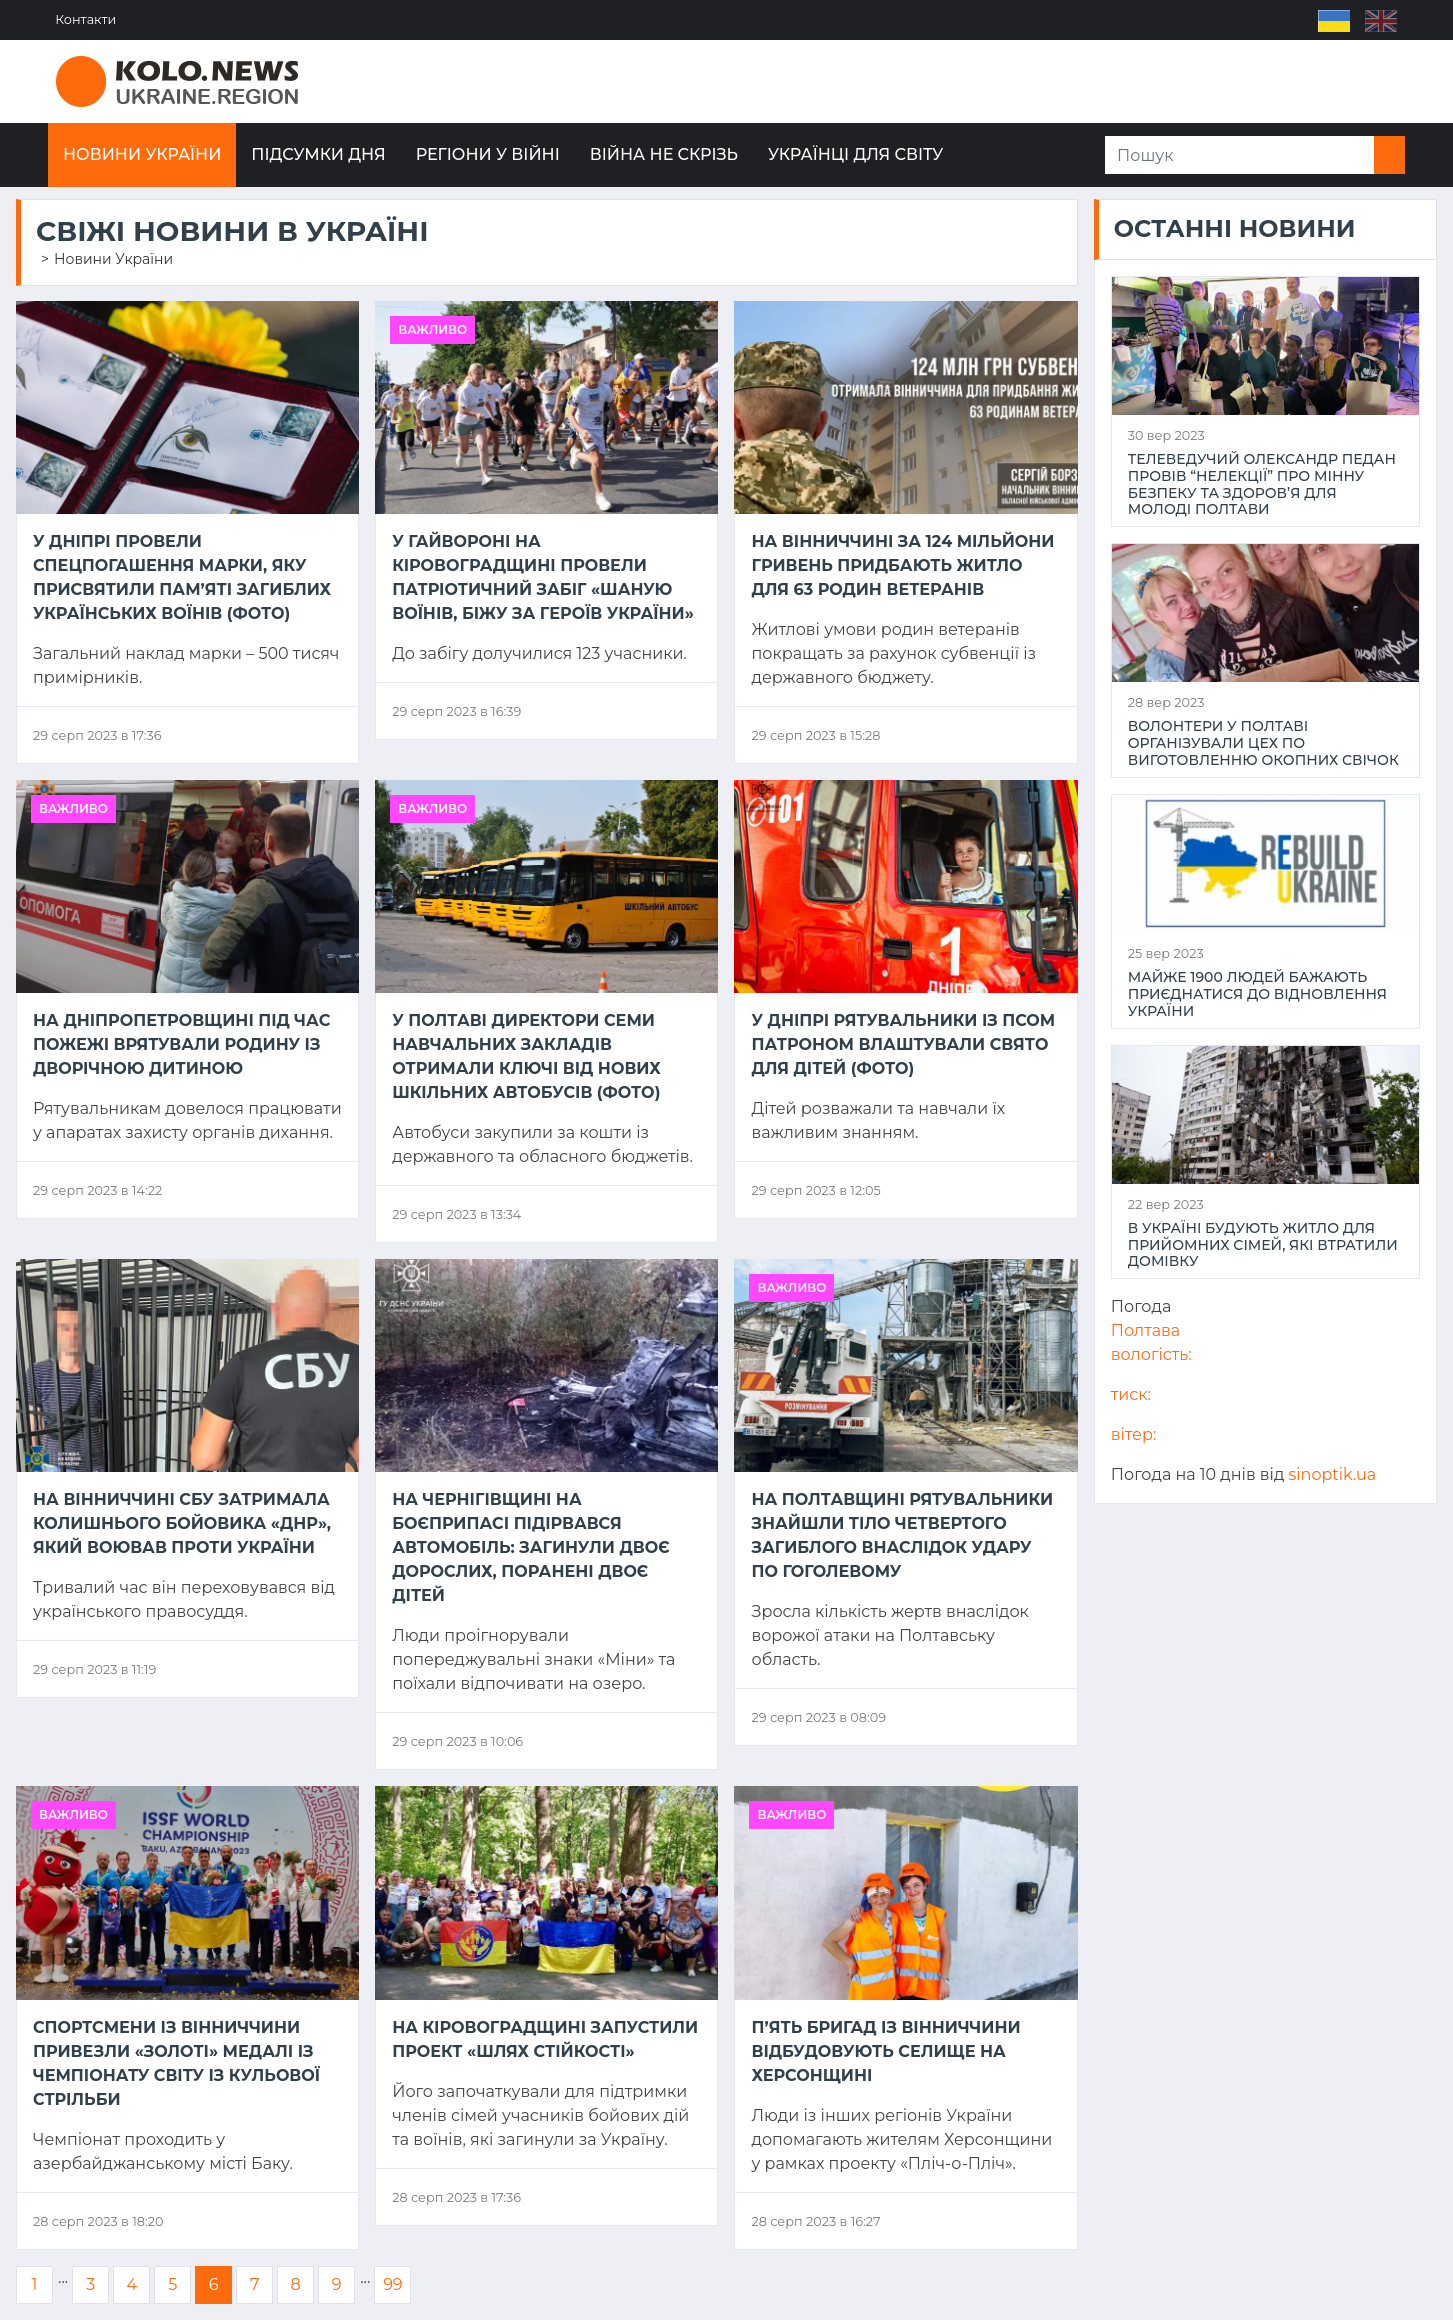 The width and height of the screenshot is (1453, 2320). What do you see at coordinates (902, 565) in the screenshot?
I see `На Вінниччині за 124 мільйони гривень придбають житло для 63 родин ветеранів` at bounding box center [902, 565].